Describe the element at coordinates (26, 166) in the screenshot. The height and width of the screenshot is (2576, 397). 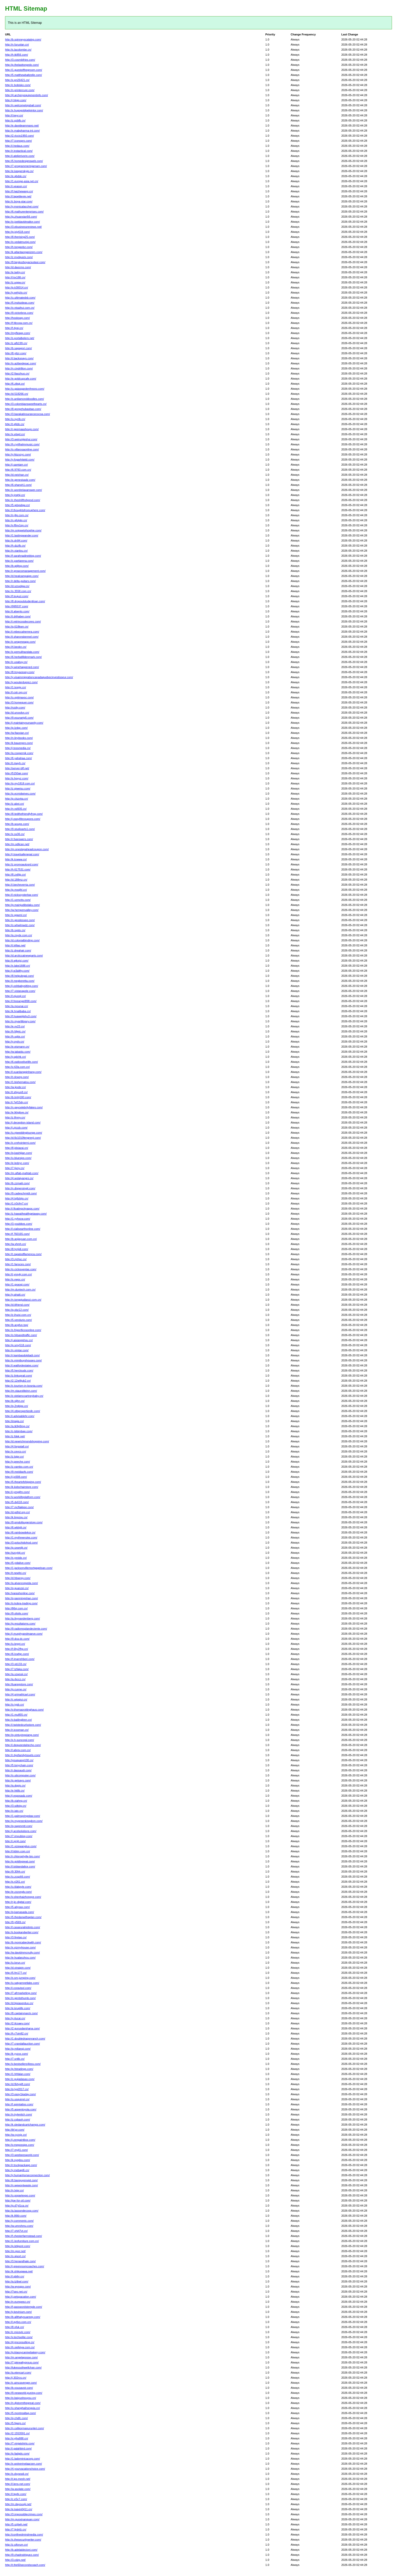
I see `http://7.programmerinjamam.com/` at that location.